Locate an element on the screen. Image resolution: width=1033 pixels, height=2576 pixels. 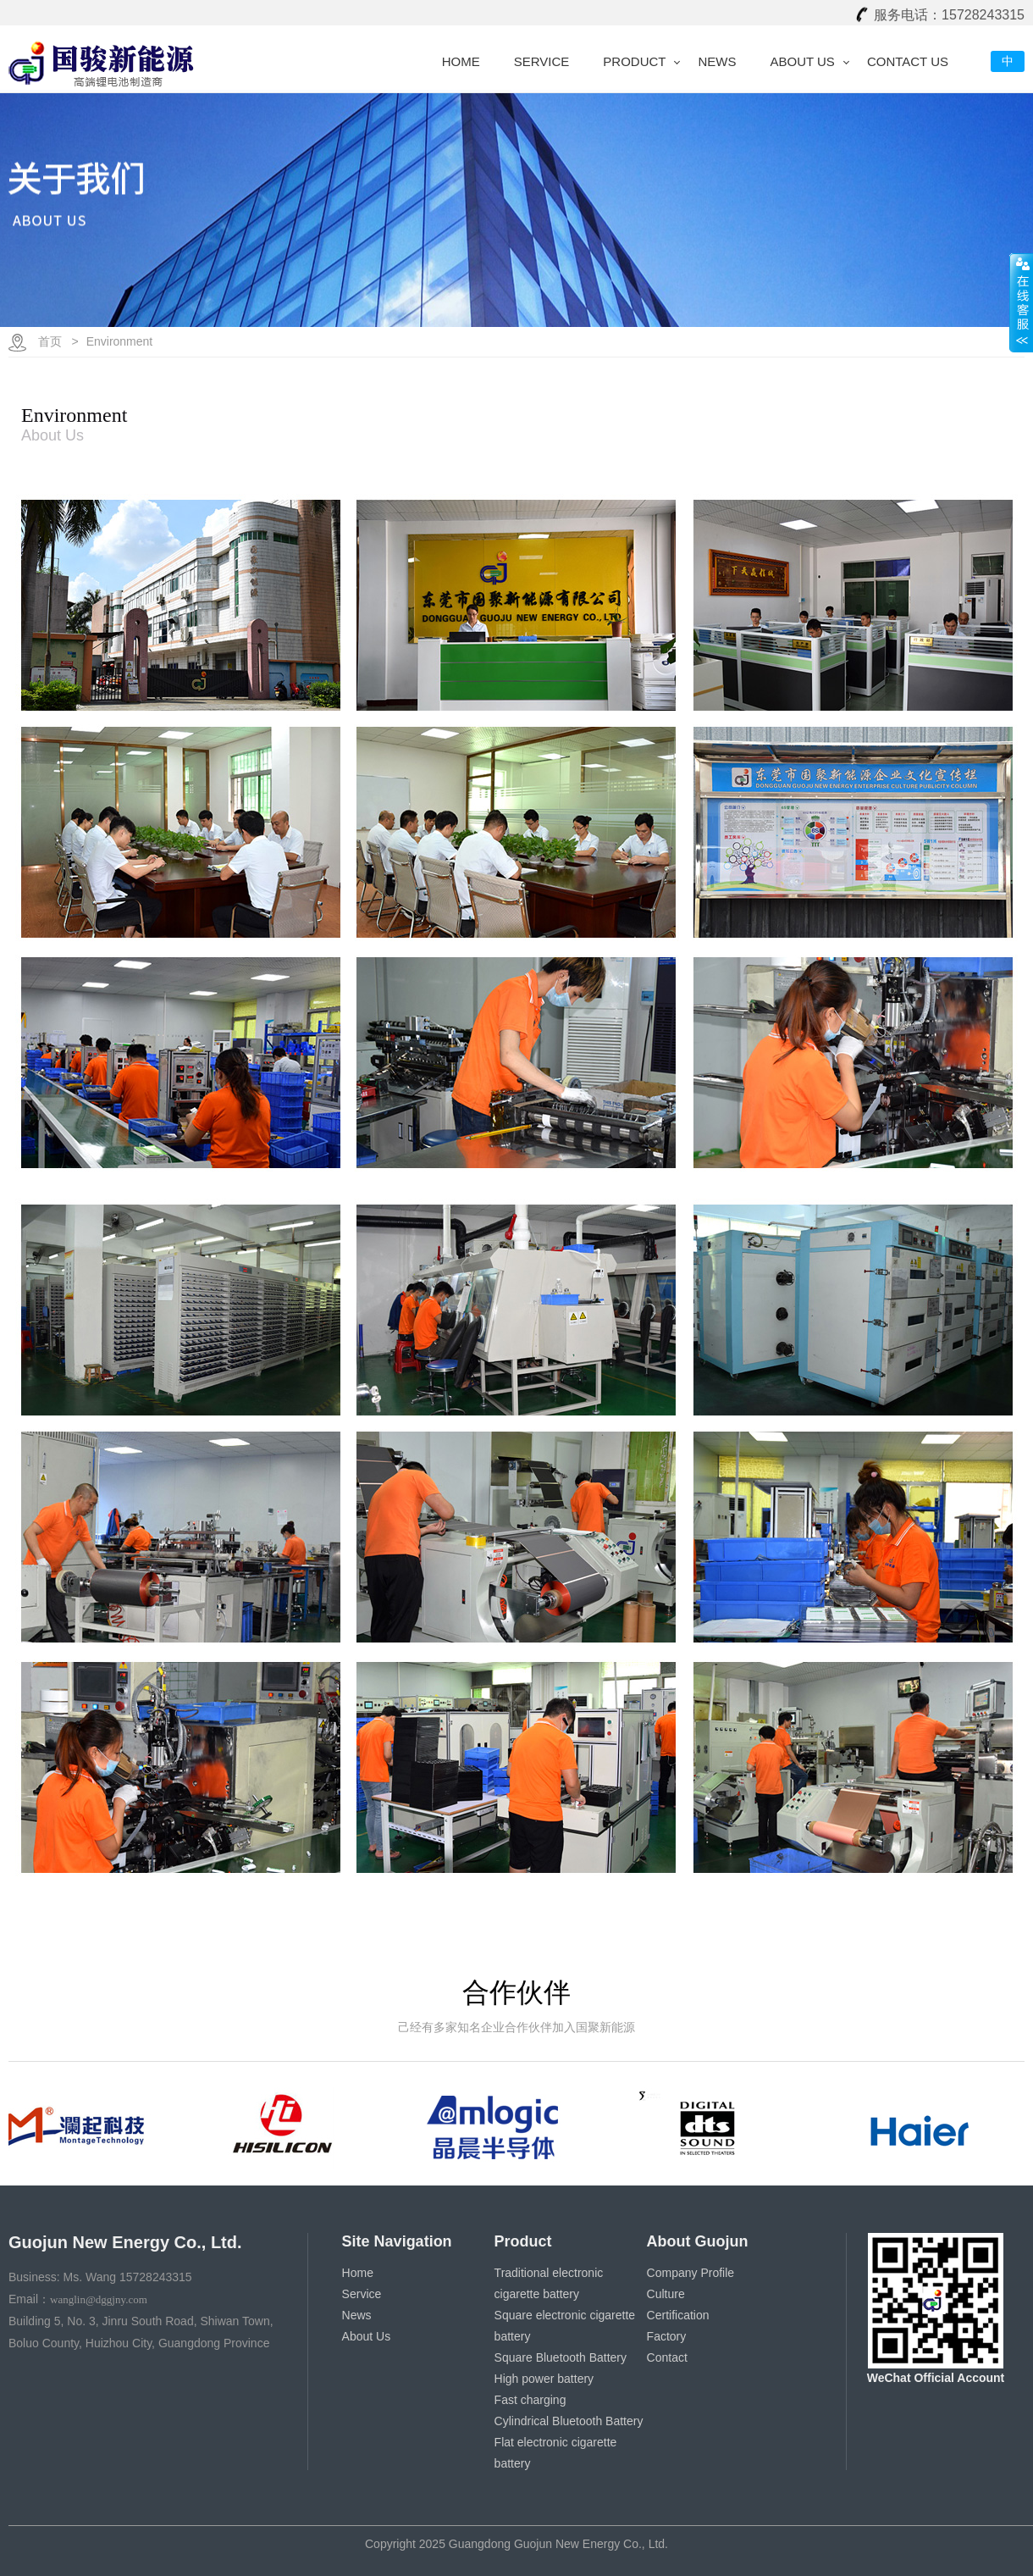
Contact Us is located at coordinates (907, 61).